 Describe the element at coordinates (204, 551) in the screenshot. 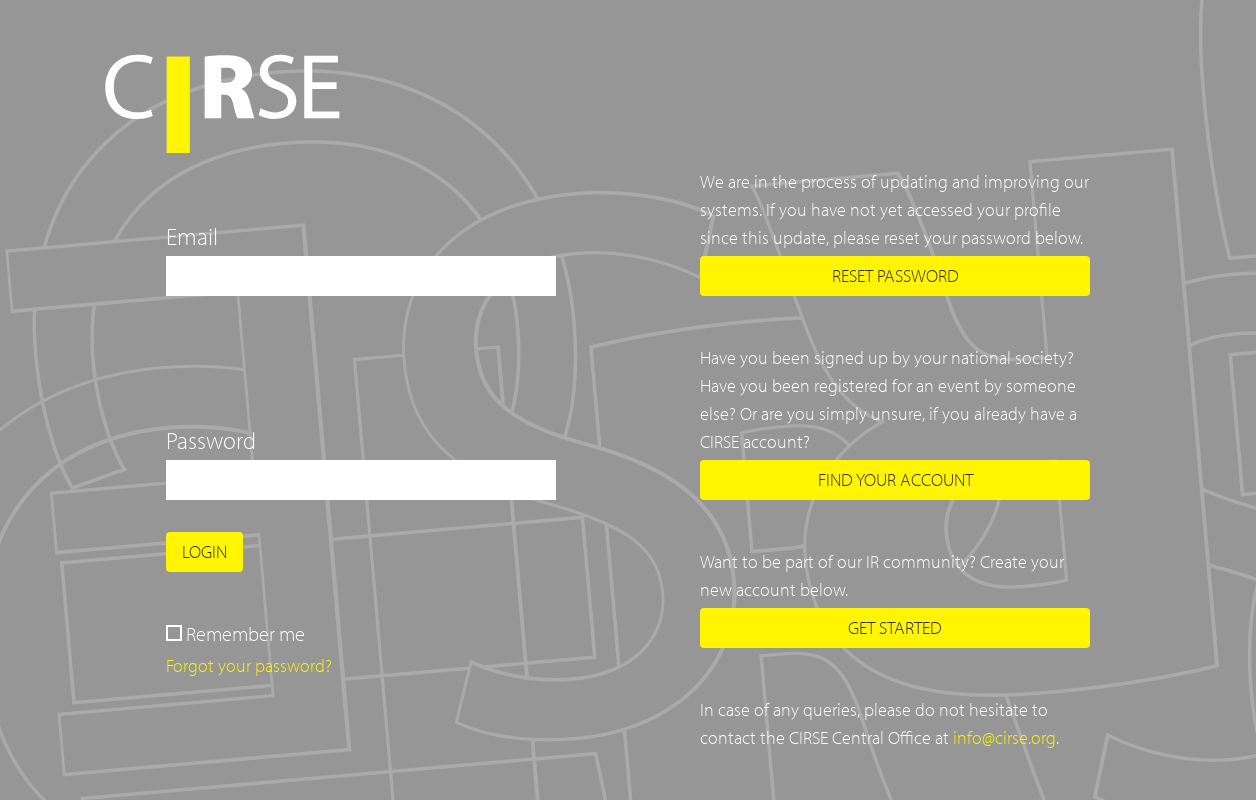

I see `Login` at that location.